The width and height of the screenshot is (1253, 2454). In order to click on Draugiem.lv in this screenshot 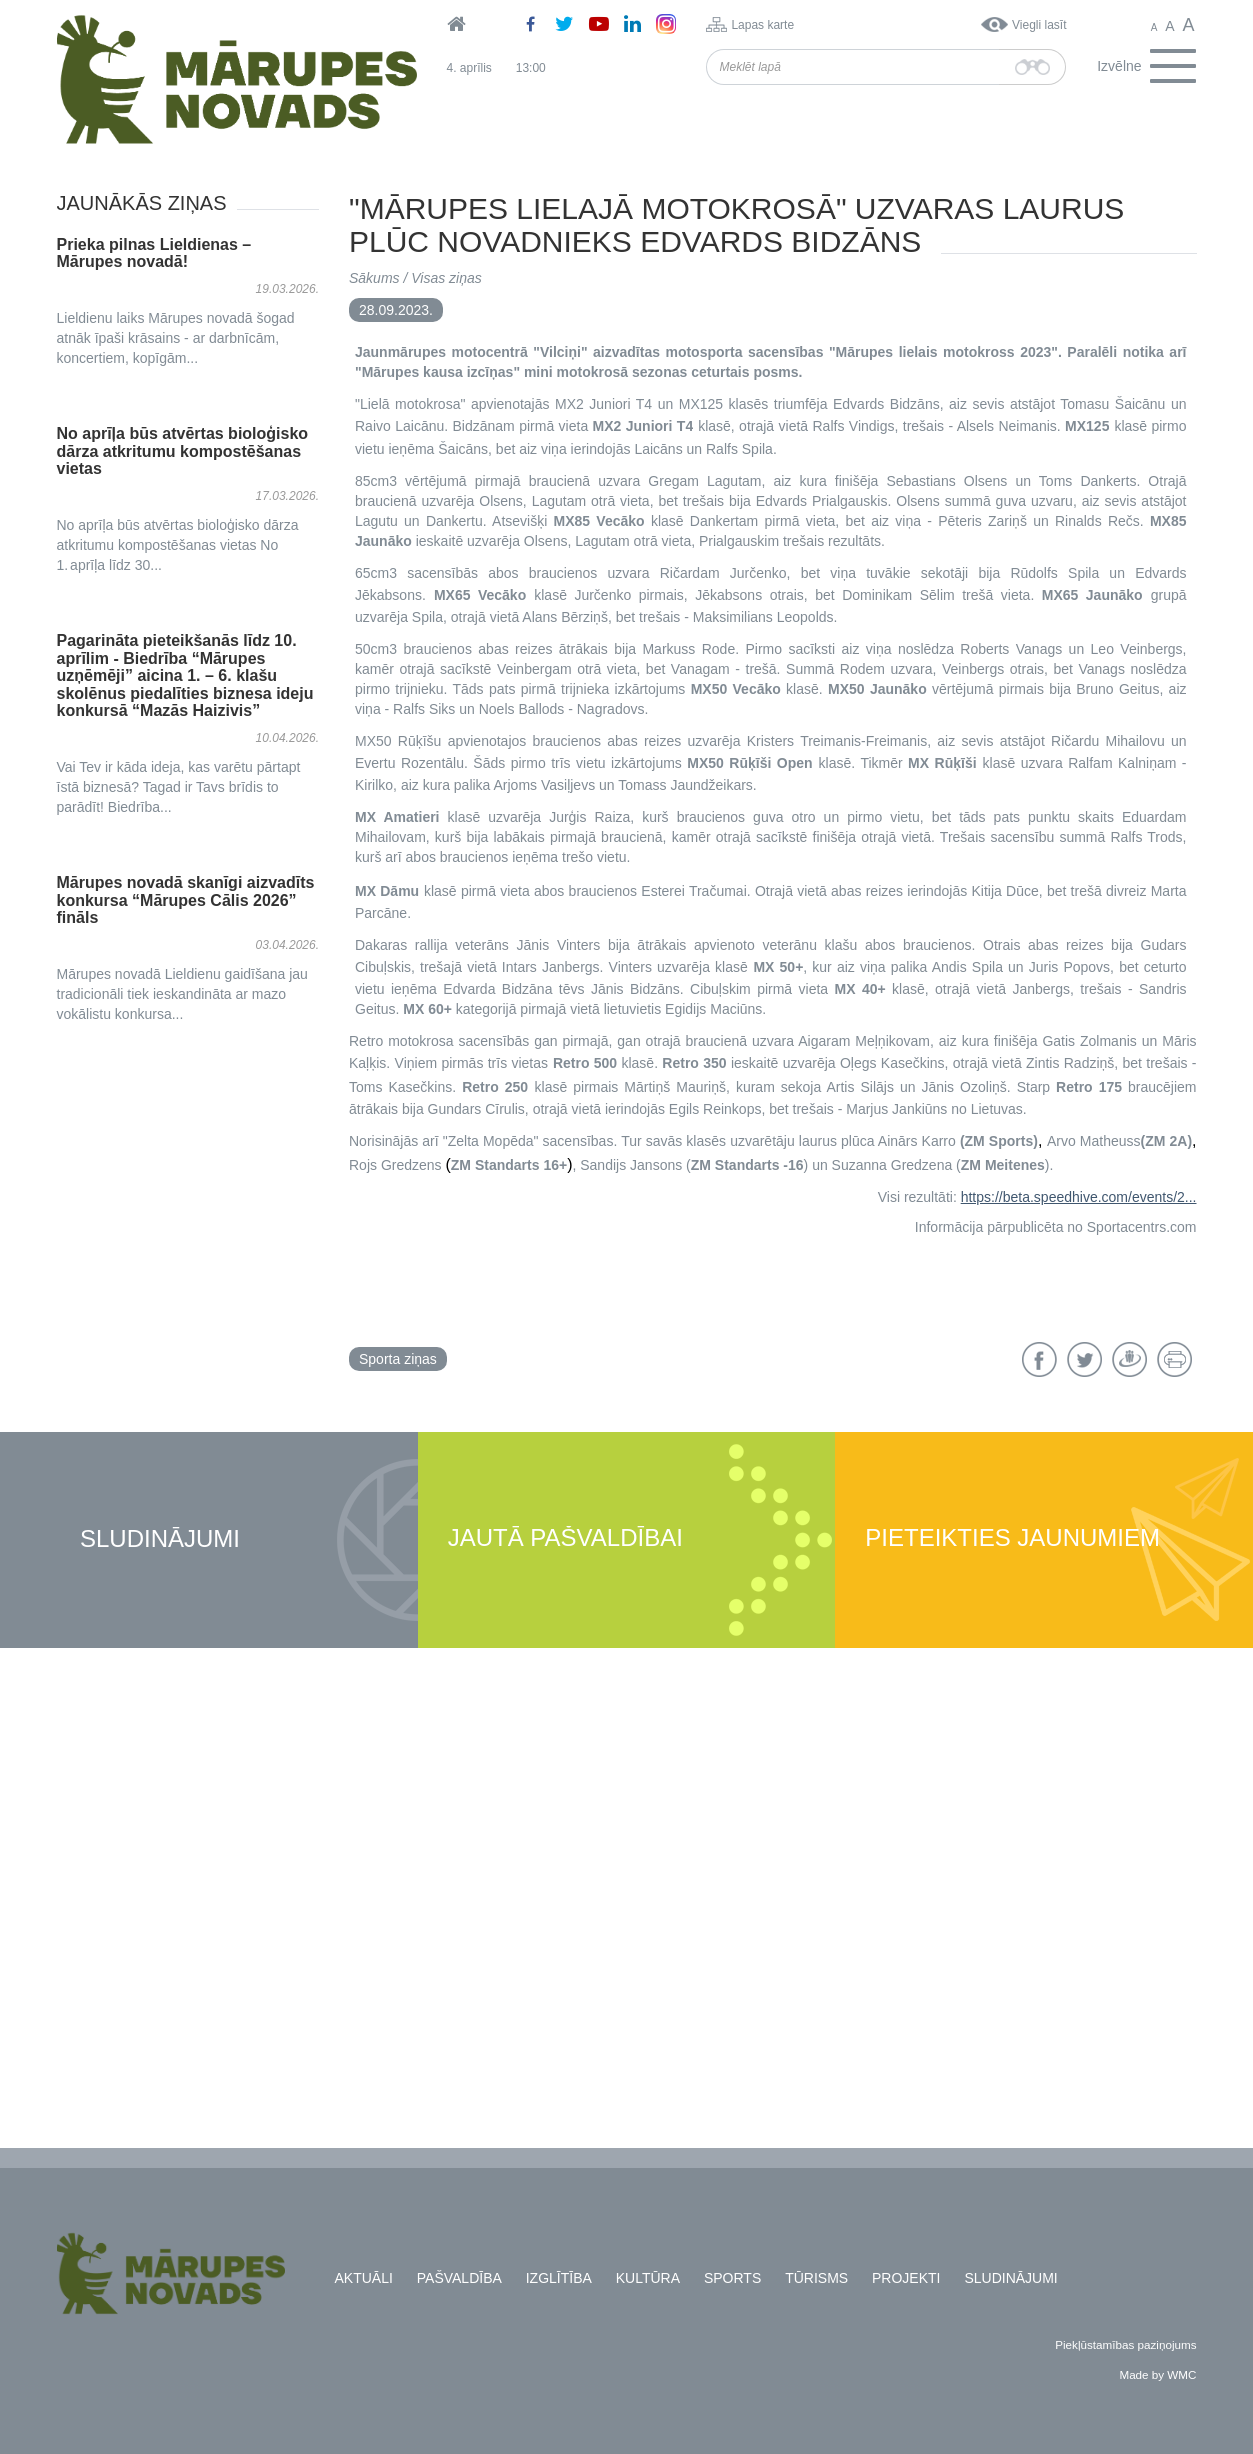, I will do `click(1129, 1359)`.